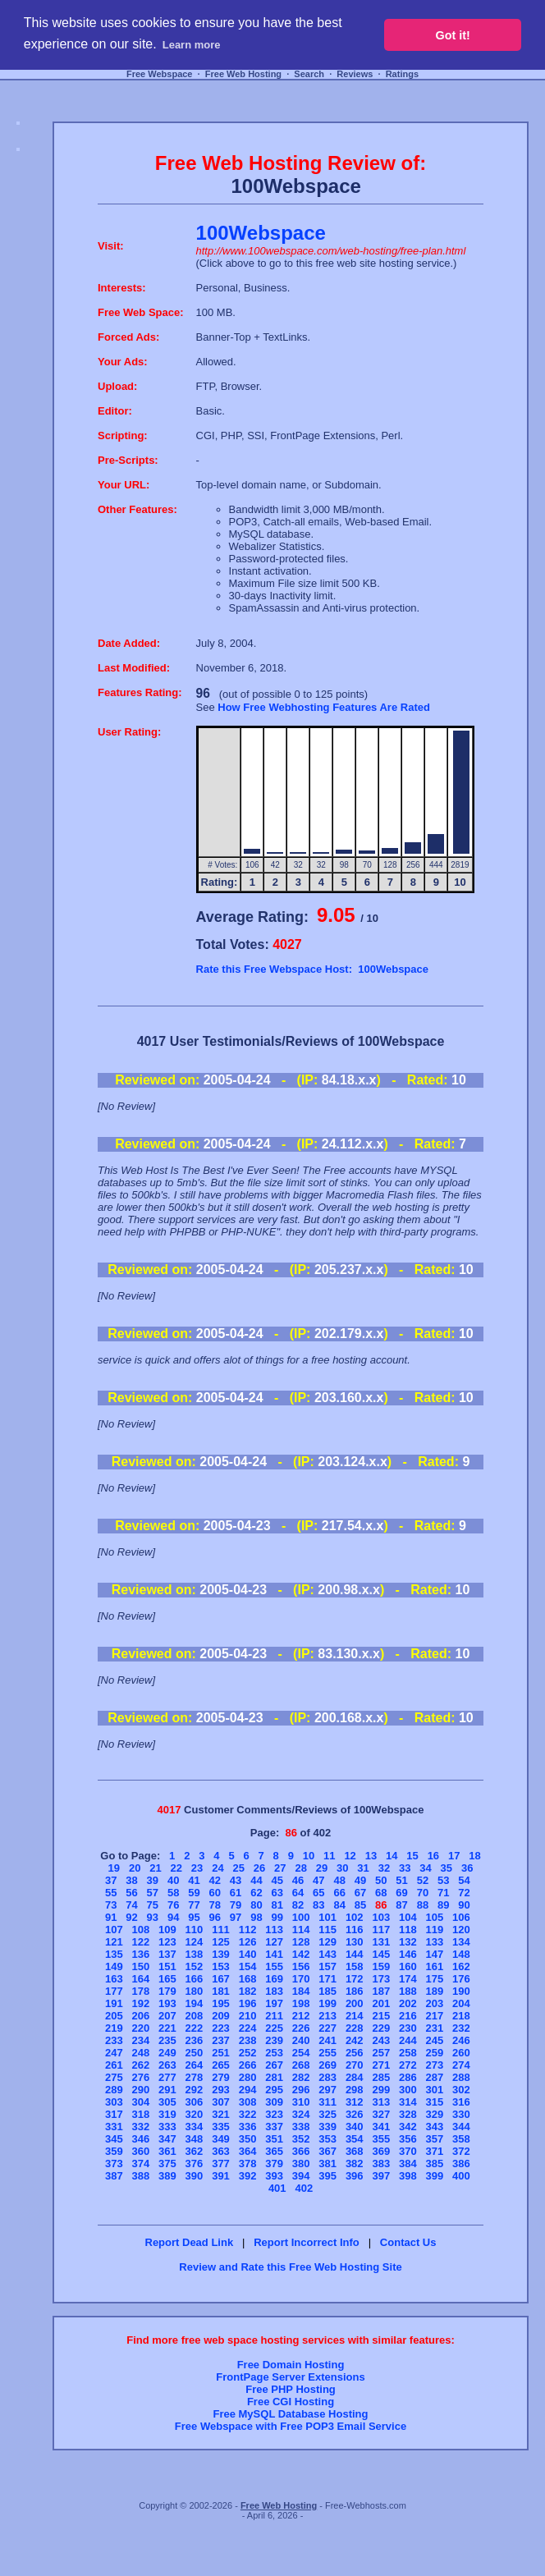 Image resolution: width=545 pixels, height=2576 pixels. What do you see at coordinates (194, 1966) in the screenshot?
I see `152` at bounding box center [194, 1966].